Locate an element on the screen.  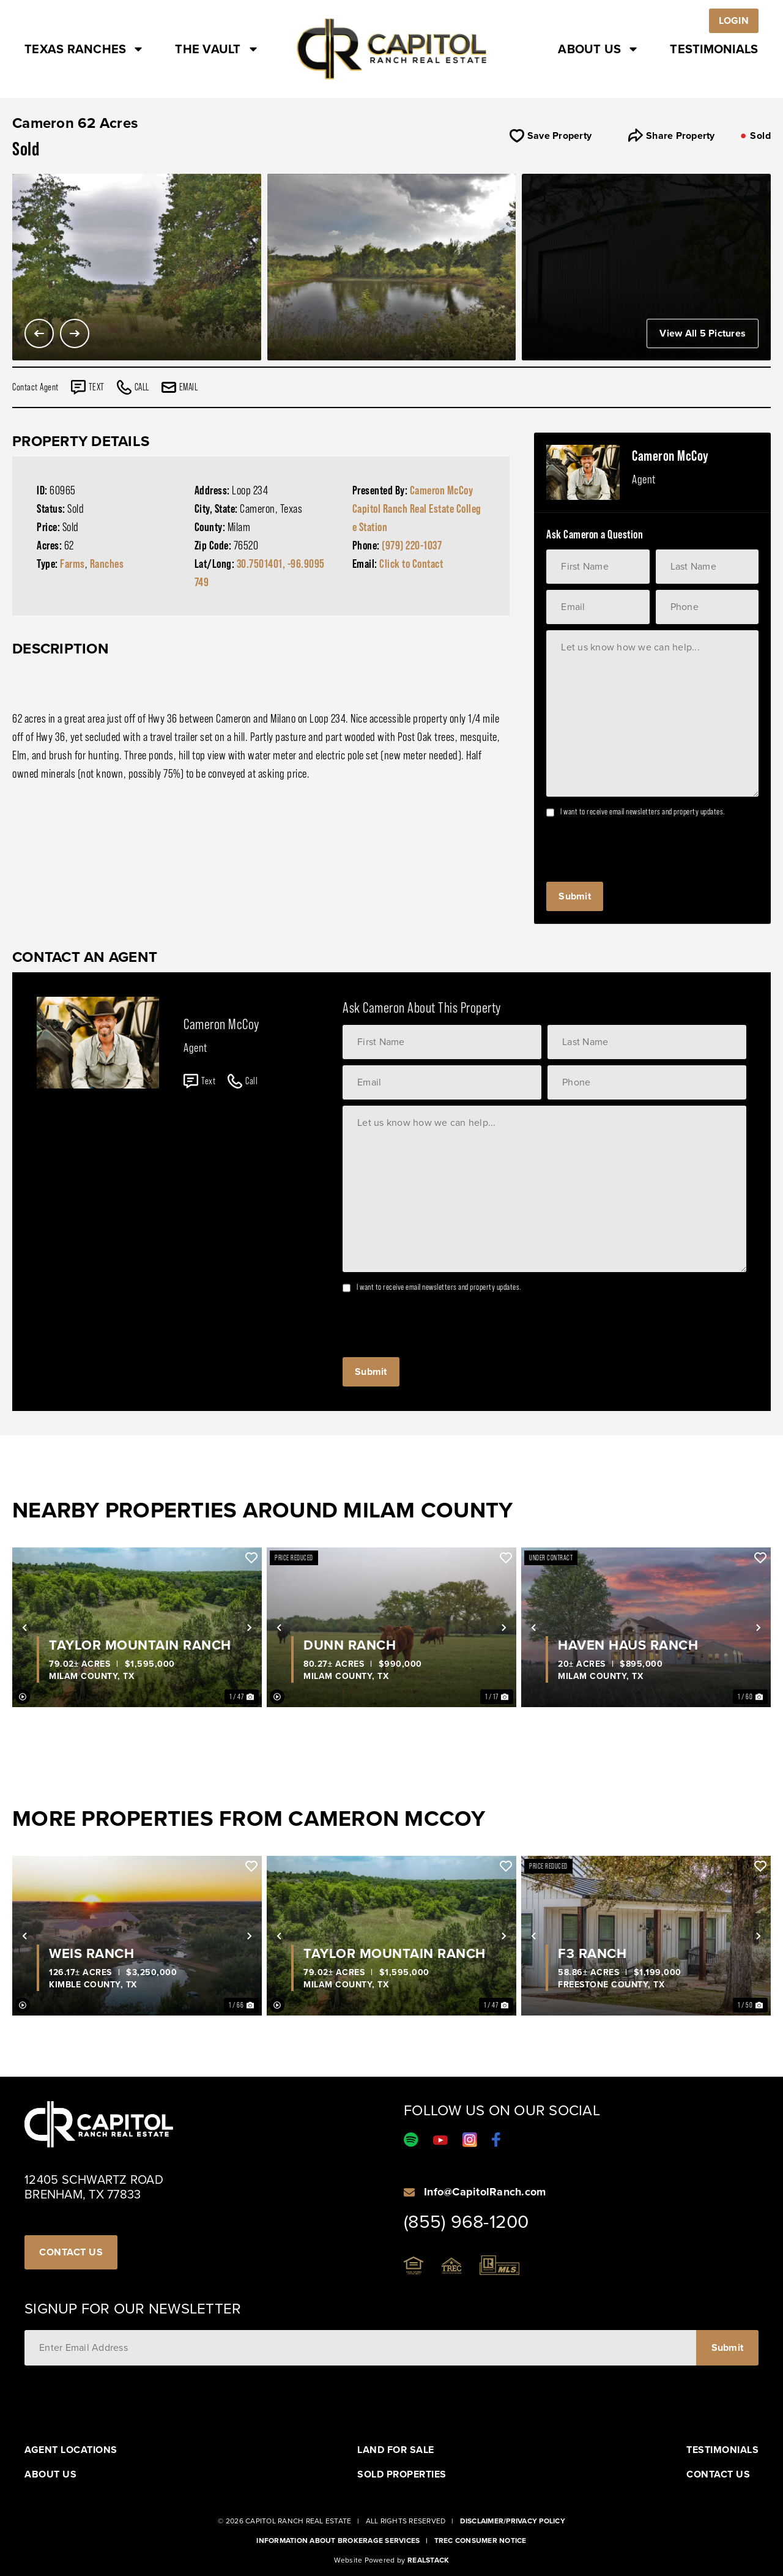
I want to receive email newsletters and property updates. is located at coordinates (642, 811).